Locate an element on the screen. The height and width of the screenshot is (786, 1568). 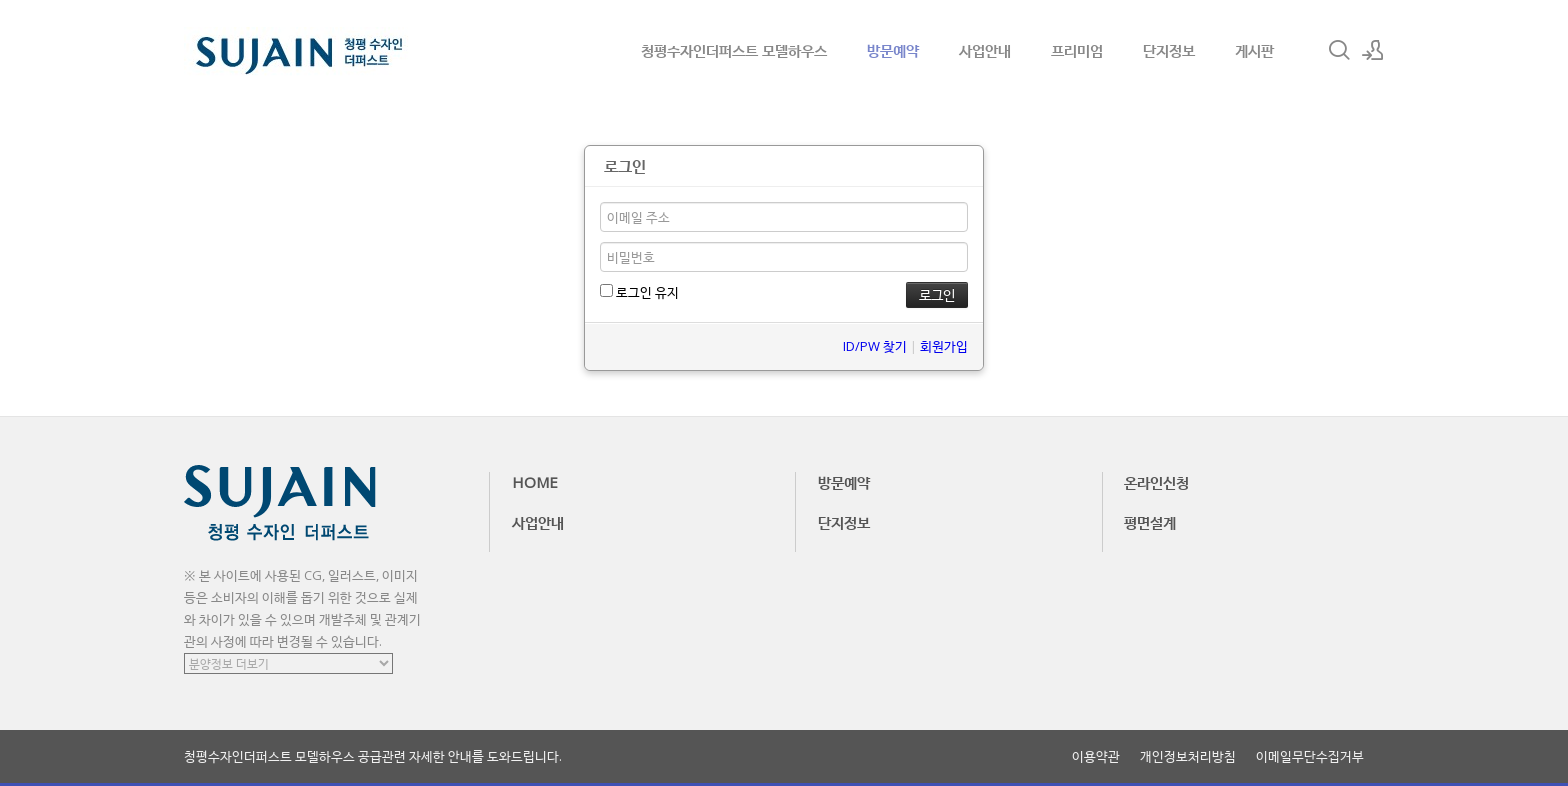
개인정보처리방침 is located at coordinates (1188, 756).